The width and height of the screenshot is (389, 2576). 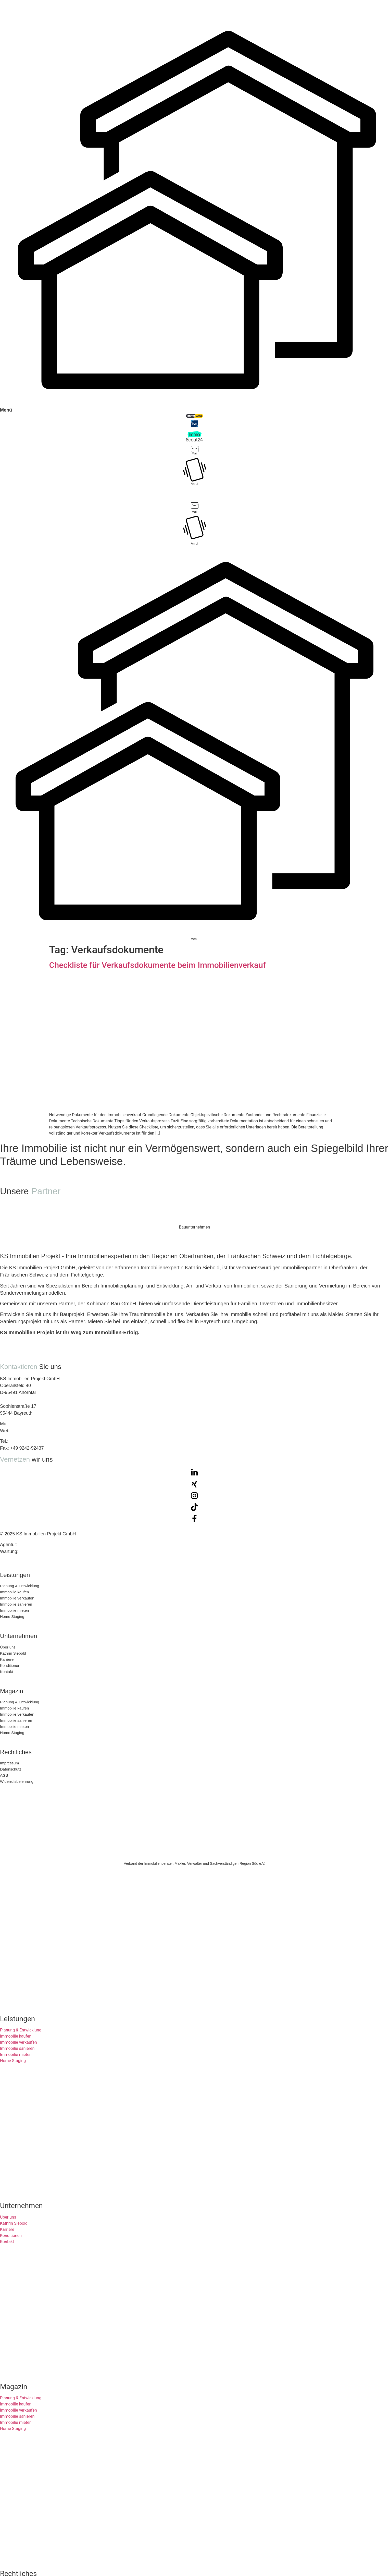 What do you see at coordinates (43, 1551) in the screenshot?
I see `goldenberg-agentur.de` at bounding box center [43, 1551].